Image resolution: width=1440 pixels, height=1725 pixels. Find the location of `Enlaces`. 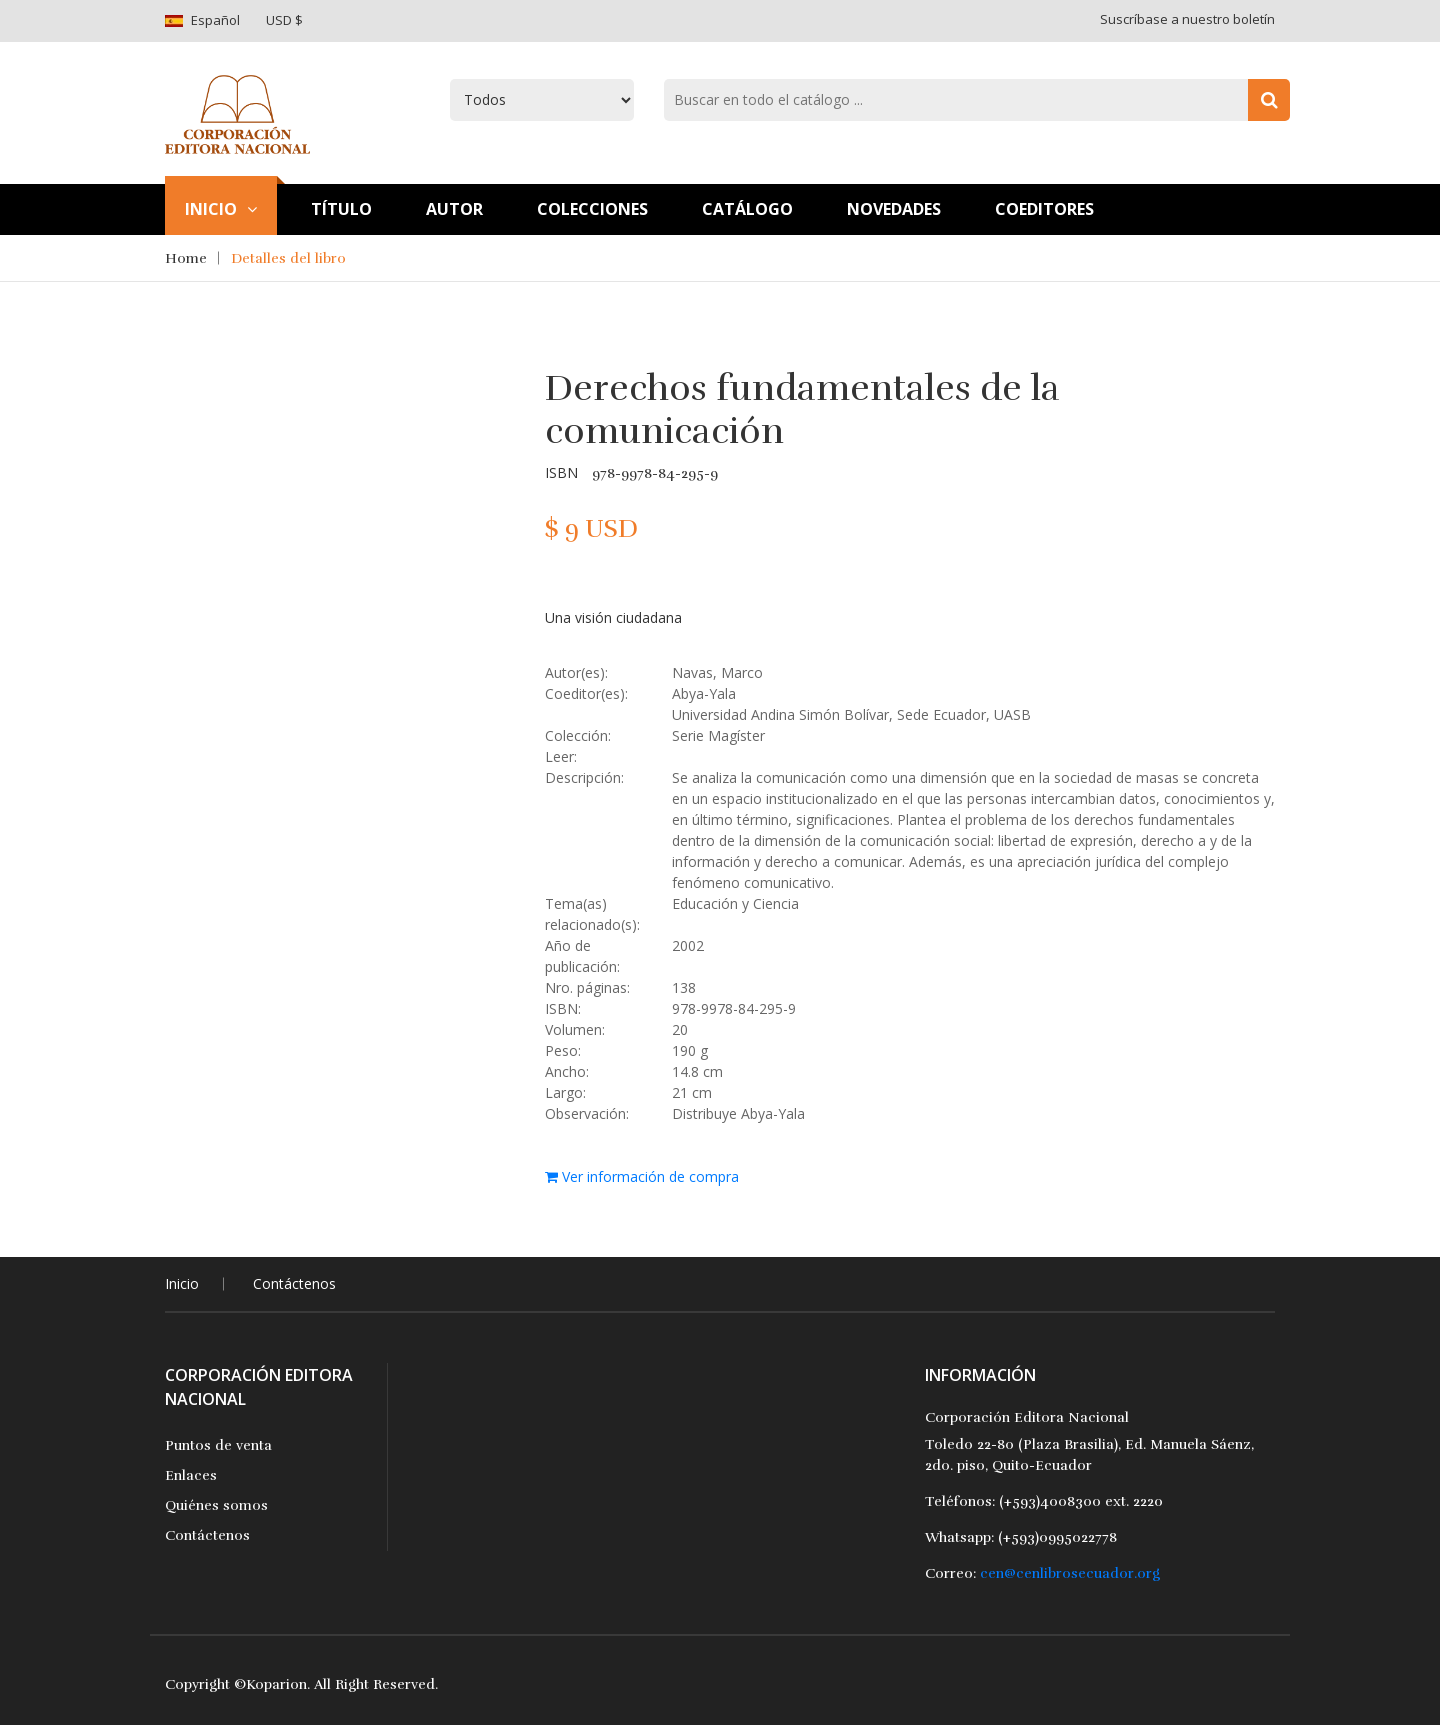

Enlaces is located at coordinates (191, 1475).